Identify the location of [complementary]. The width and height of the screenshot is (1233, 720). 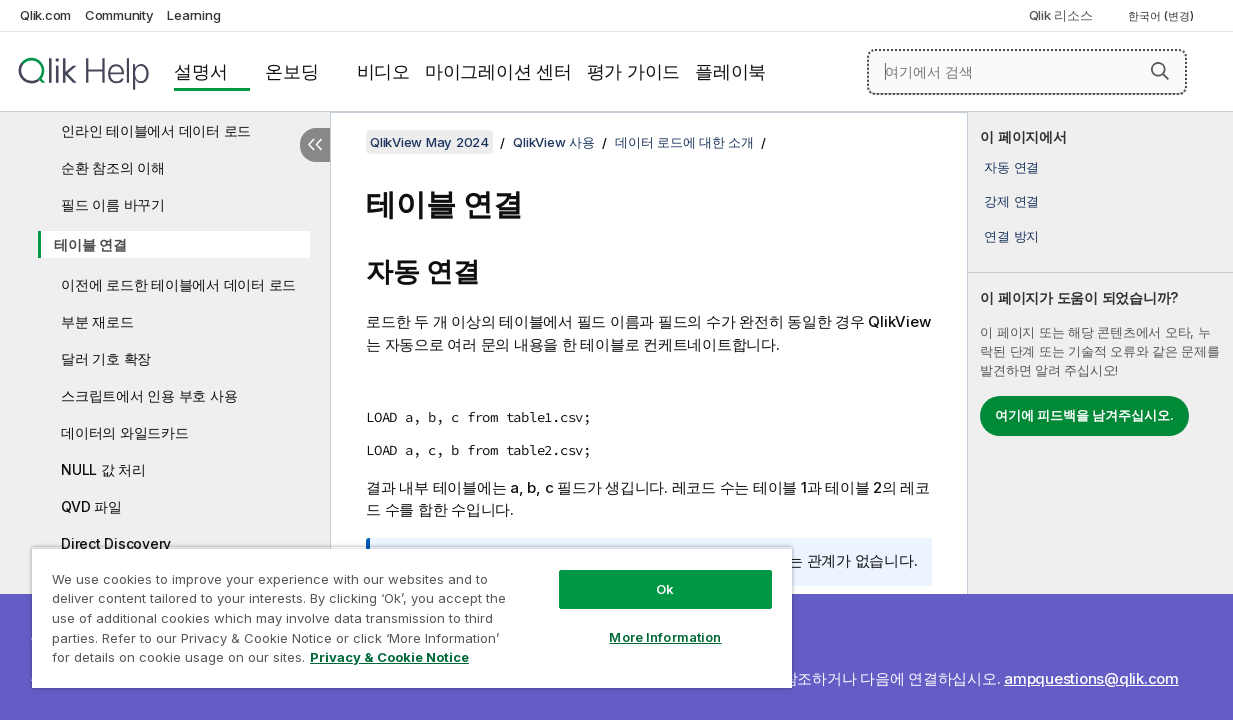
(1100, 416).